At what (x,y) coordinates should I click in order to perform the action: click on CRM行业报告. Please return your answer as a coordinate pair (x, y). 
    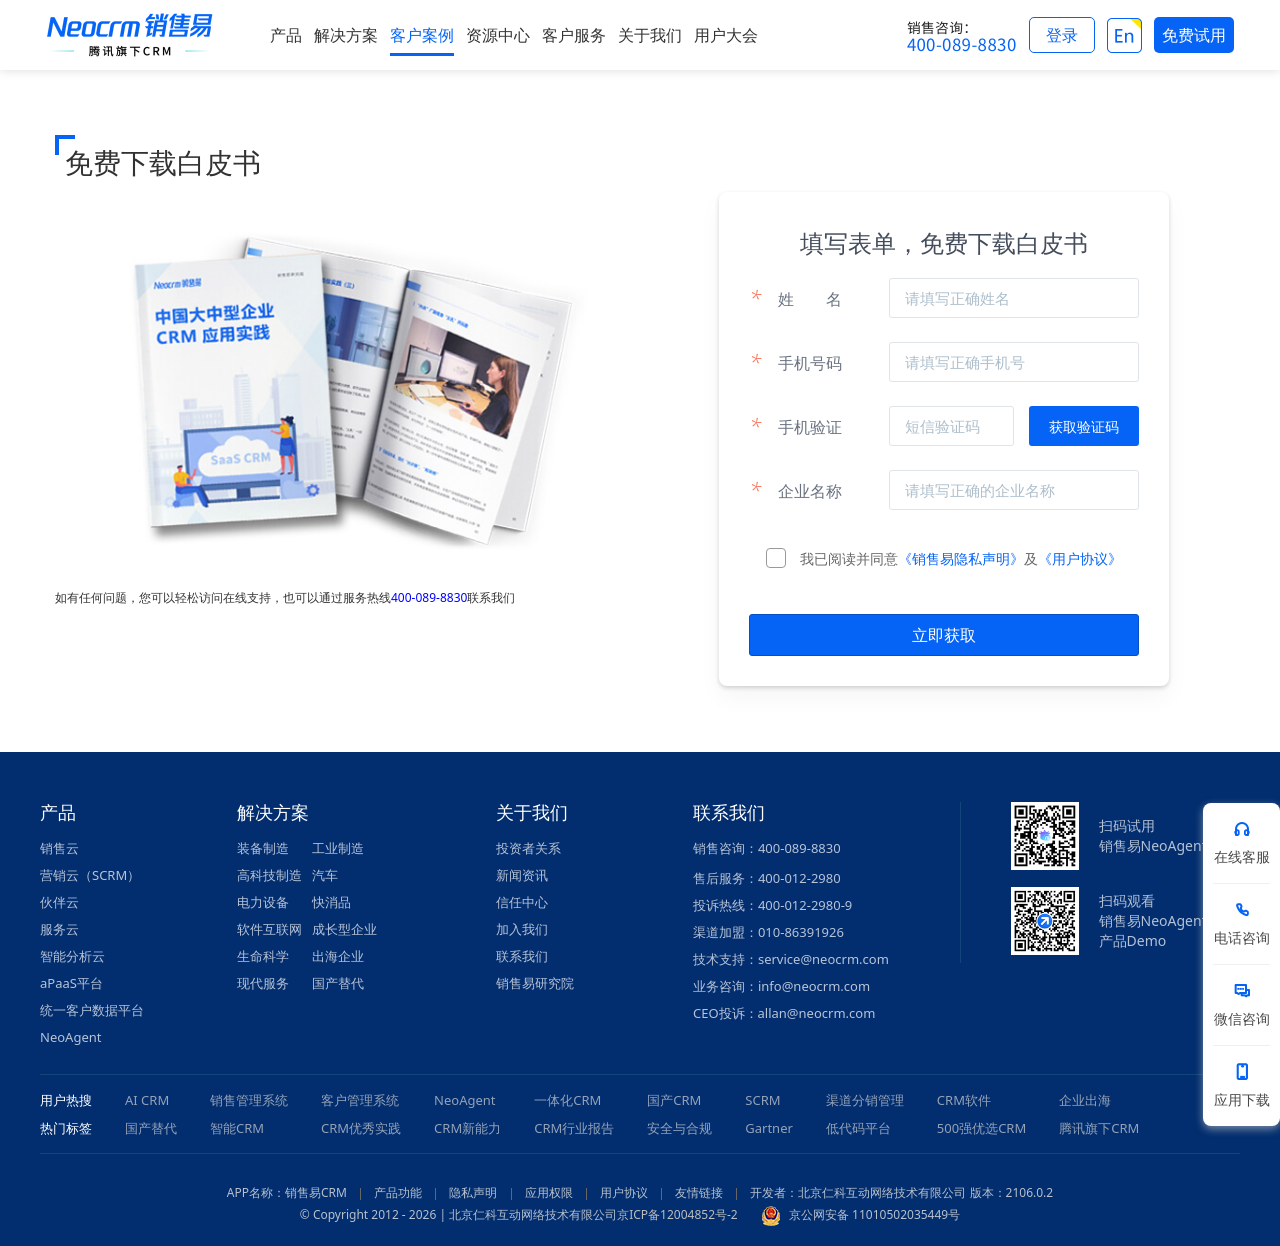
    Looking at the image, I should click on (574, 1128).